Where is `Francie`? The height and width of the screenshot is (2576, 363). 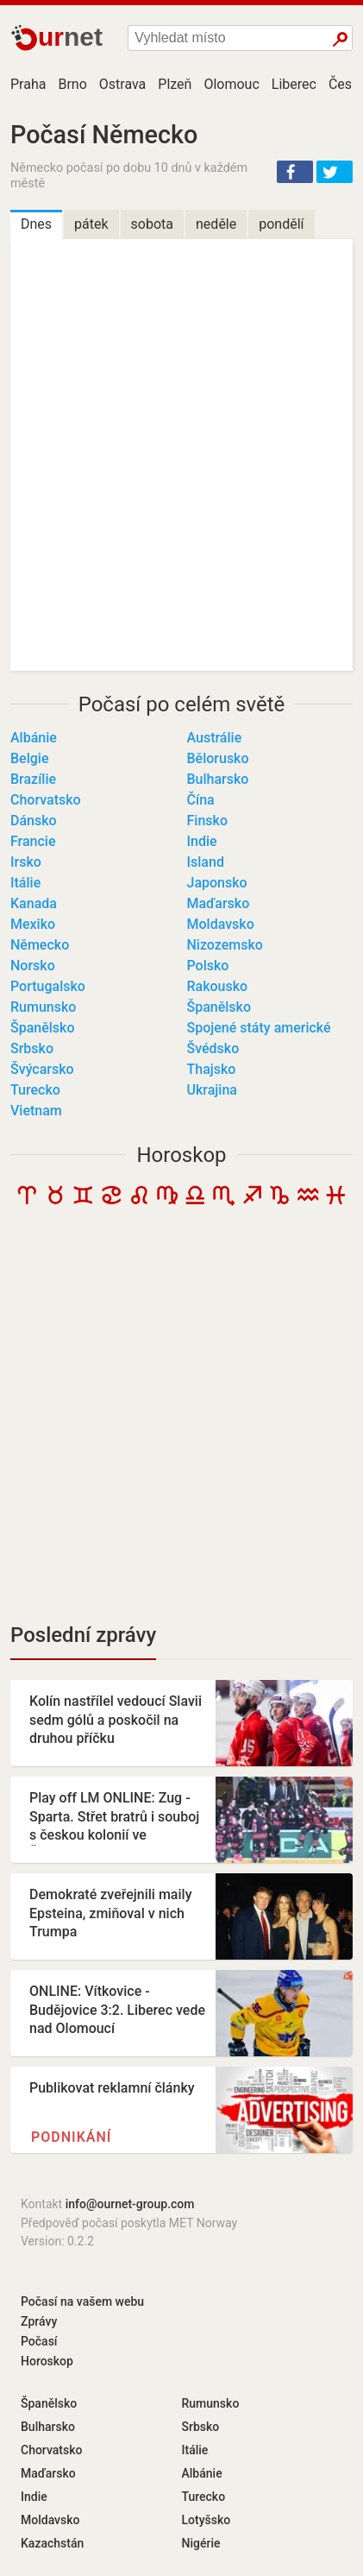
Francie is located at coordinates (33, 841).